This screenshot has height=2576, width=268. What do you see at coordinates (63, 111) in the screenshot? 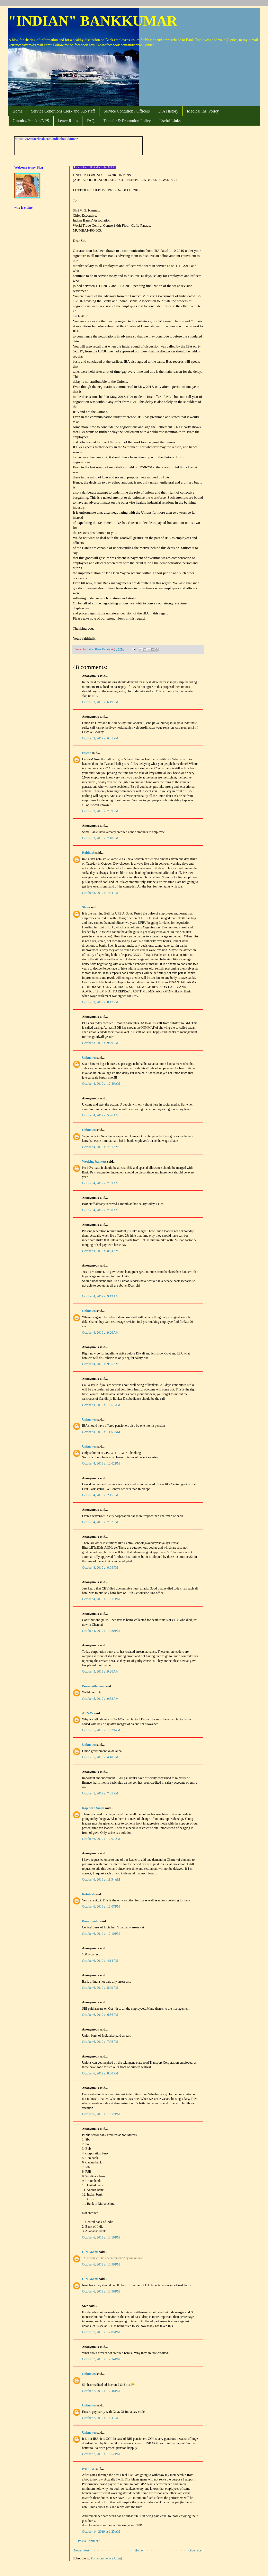
I see `Service Conditions Clerk and Sub staff` at bounding box center [63, 111].